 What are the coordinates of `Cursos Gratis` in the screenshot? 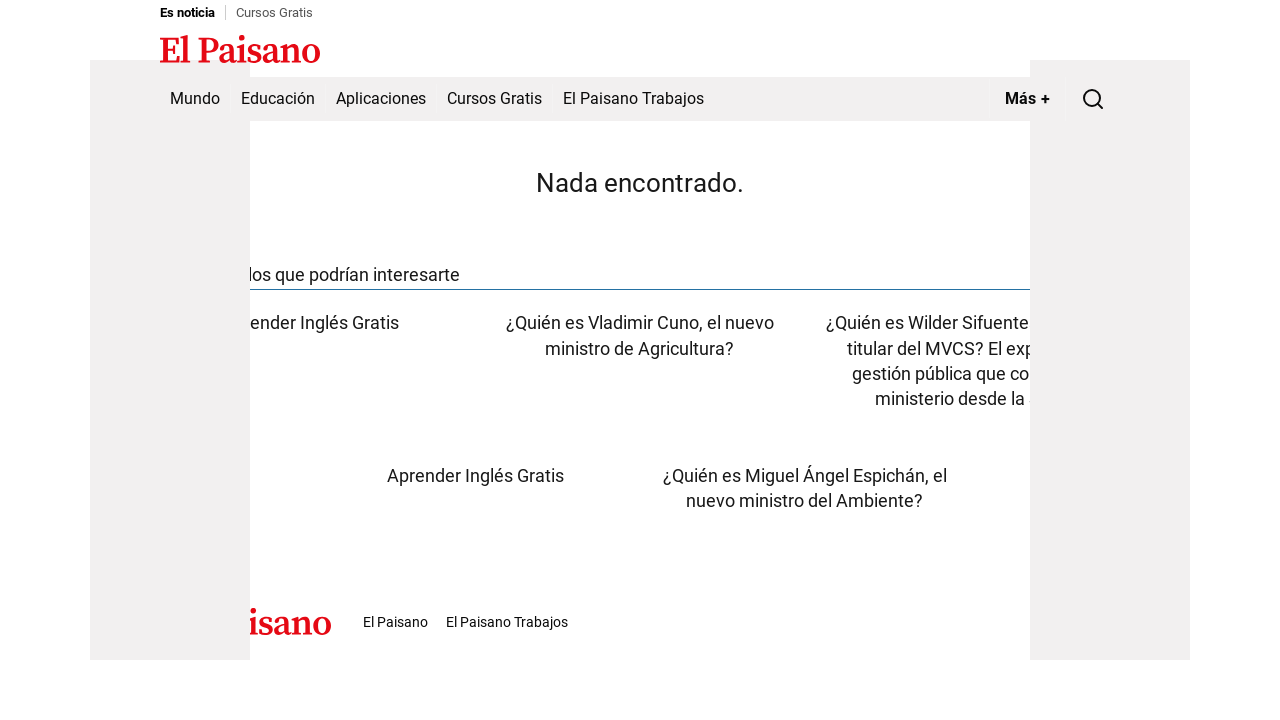 It's located at (274, 12).